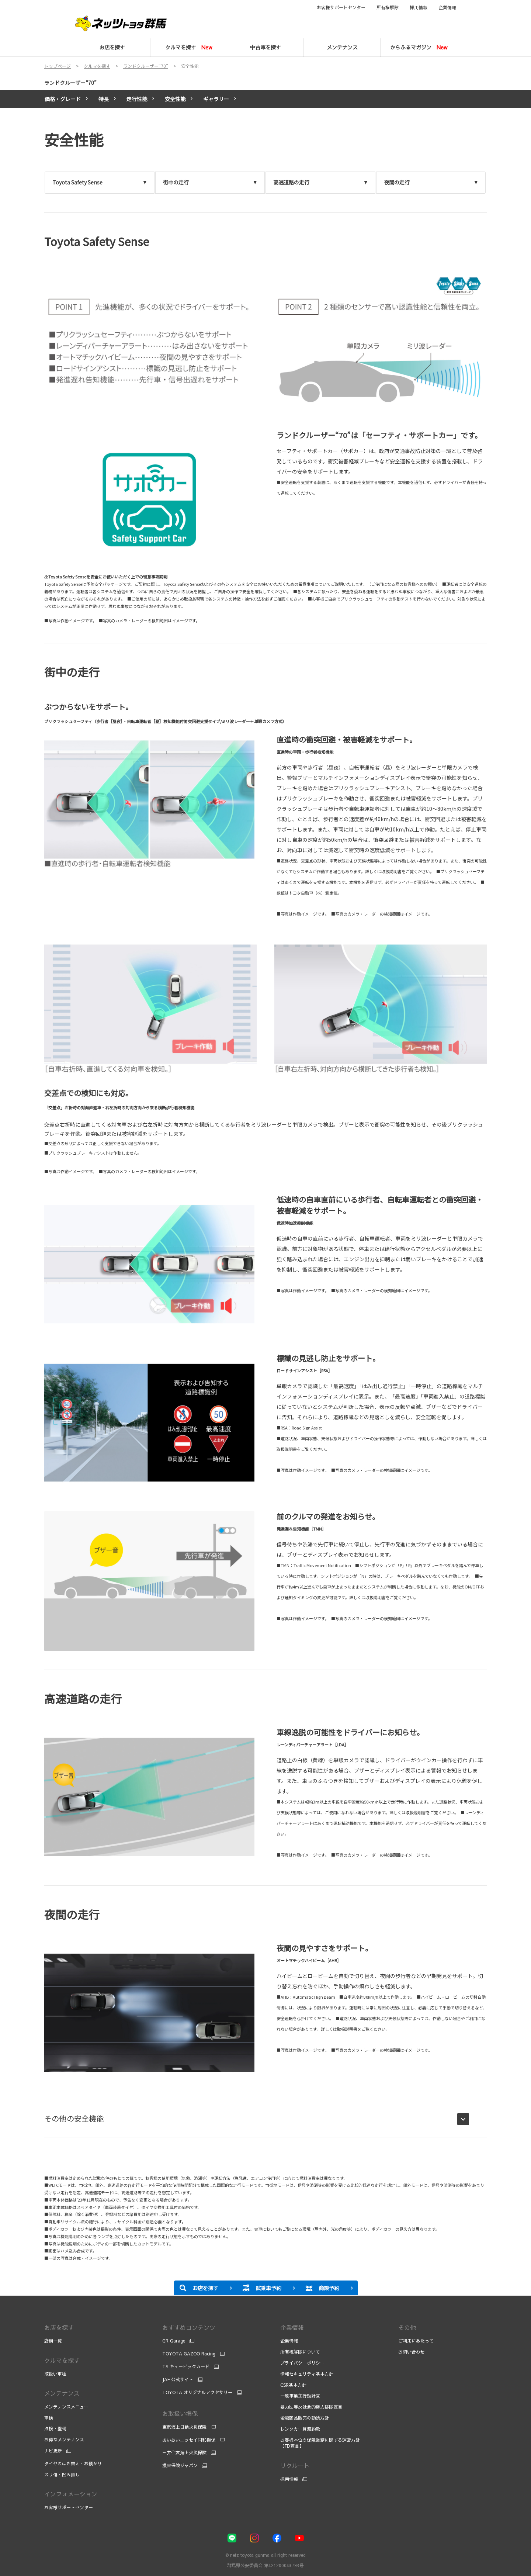 The height and width of the screenshot is (2576, 531). What do you see at coordinates (184, 2427) in the screenshot?
I see `東京海上日動火災保険` at bounding box center [184, 2427].